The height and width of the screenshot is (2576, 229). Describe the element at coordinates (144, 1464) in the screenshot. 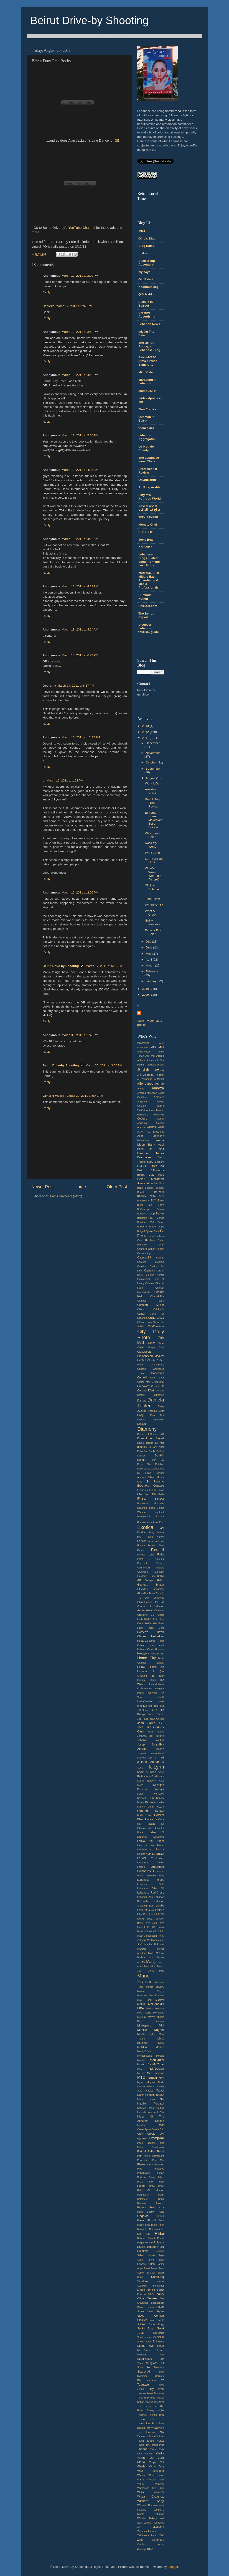

I see `Easy Slim` at that location.